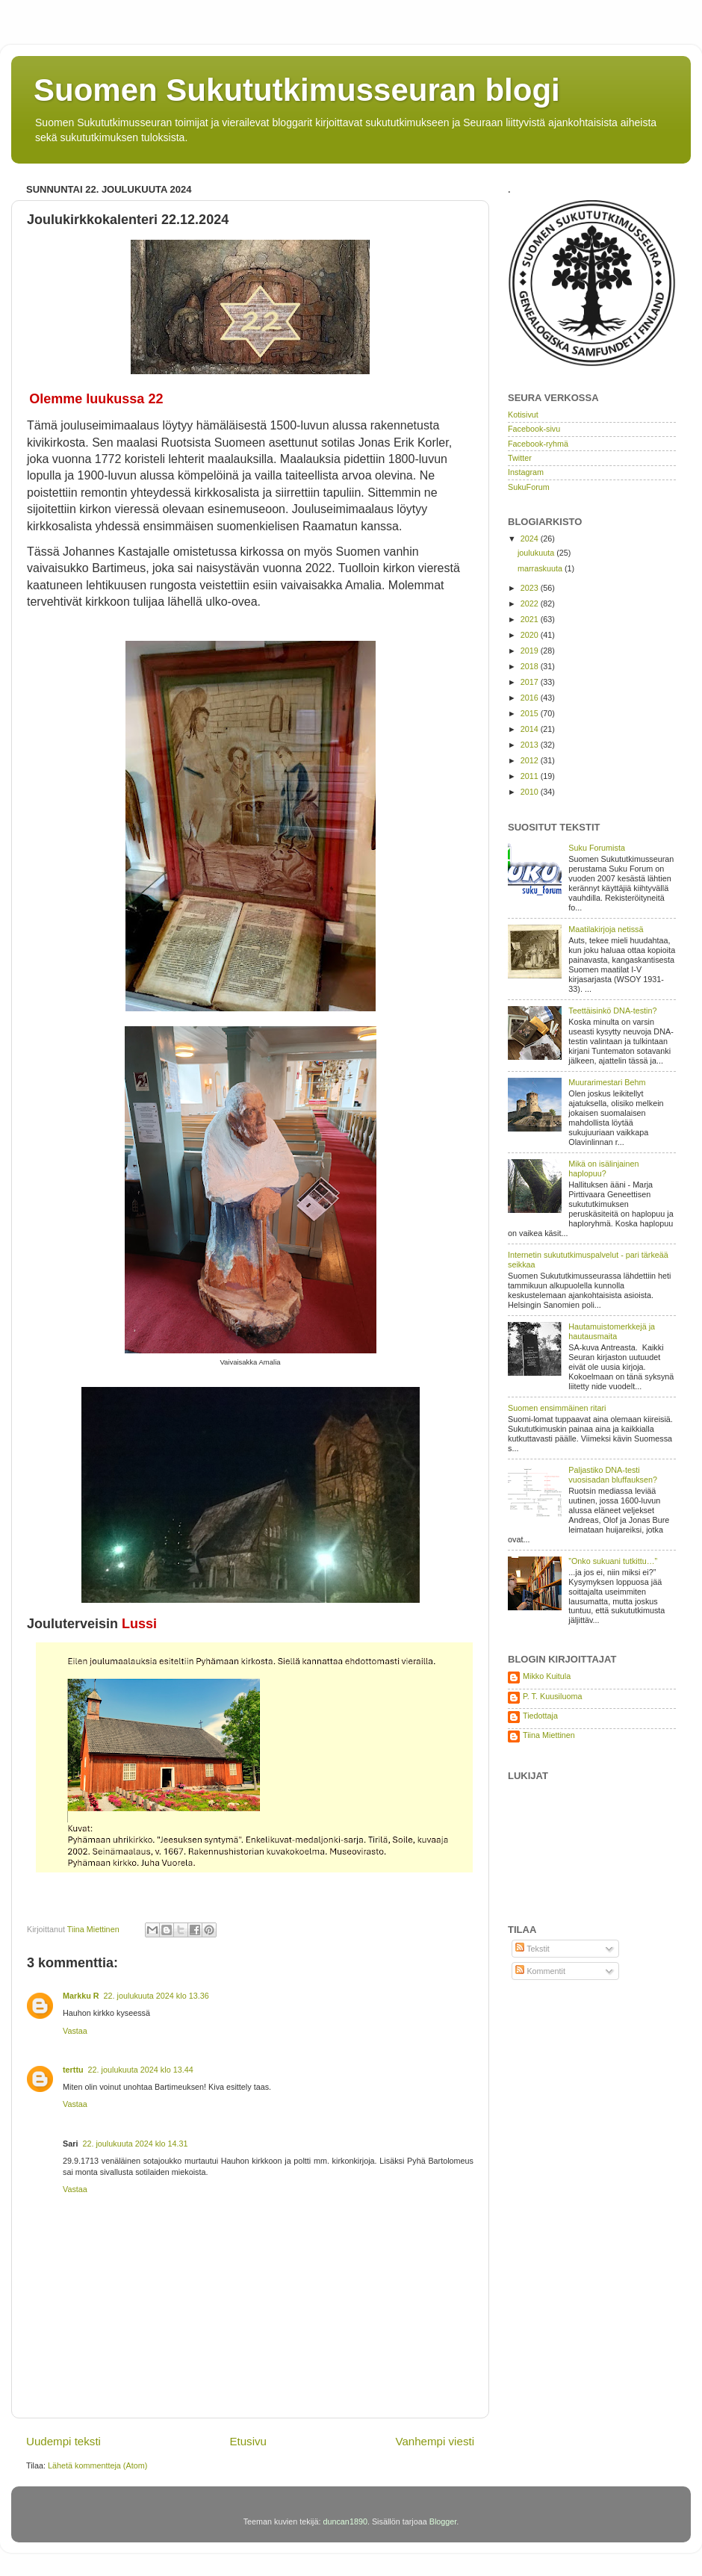 Image resolution: width=702 pixels, height=2576 pixels. I want to click on Suku Forumista, so click(596, 847).